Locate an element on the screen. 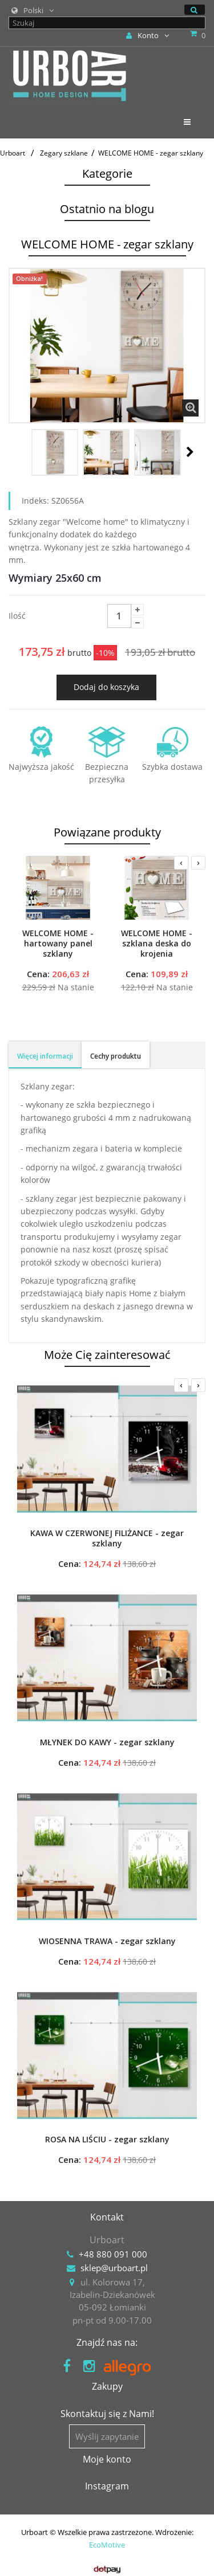 Image resolution: width=214 pixels, height=2576 pixels. +48 880 091 000 is located at coordinates (113, 2254).